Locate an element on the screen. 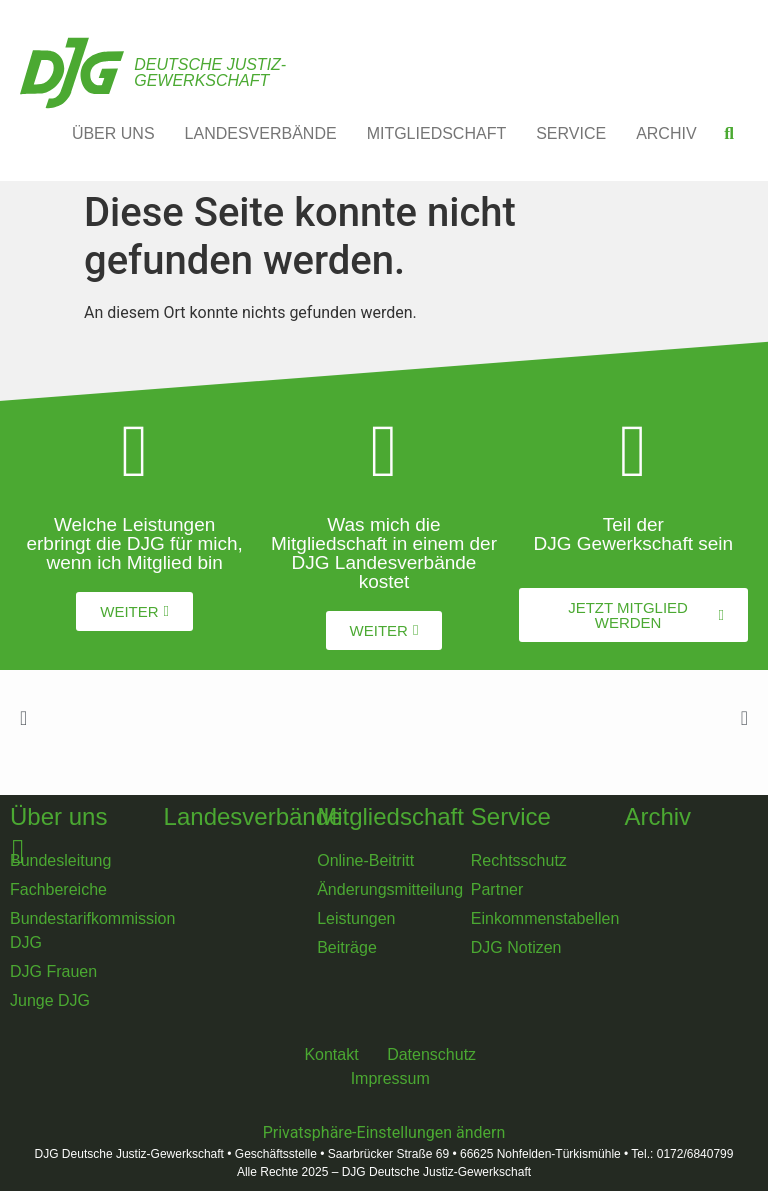 The width and height of the screenshot is (768, 1191). LANDESVERBÄNDE is located at coordinates (261, 133).